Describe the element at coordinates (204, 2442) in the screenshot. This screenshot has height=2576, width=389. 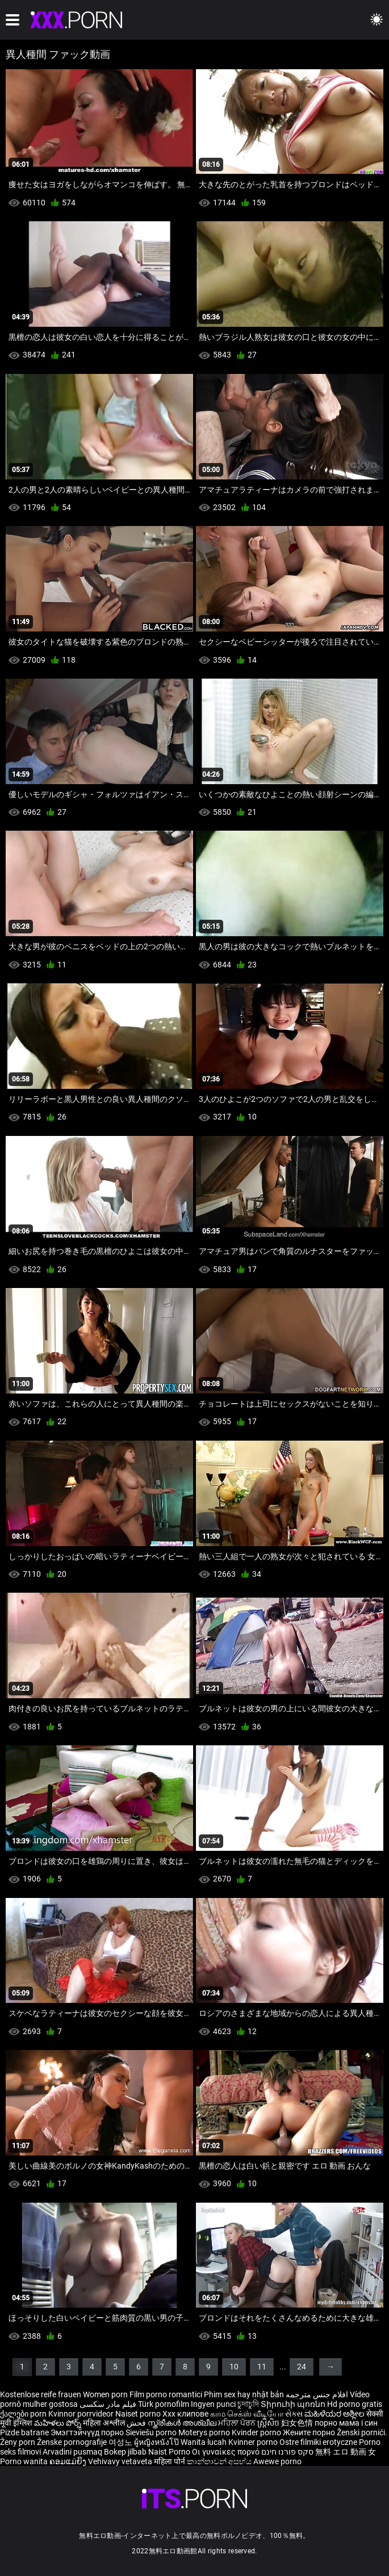
I see `Wanita lucah` at that location.